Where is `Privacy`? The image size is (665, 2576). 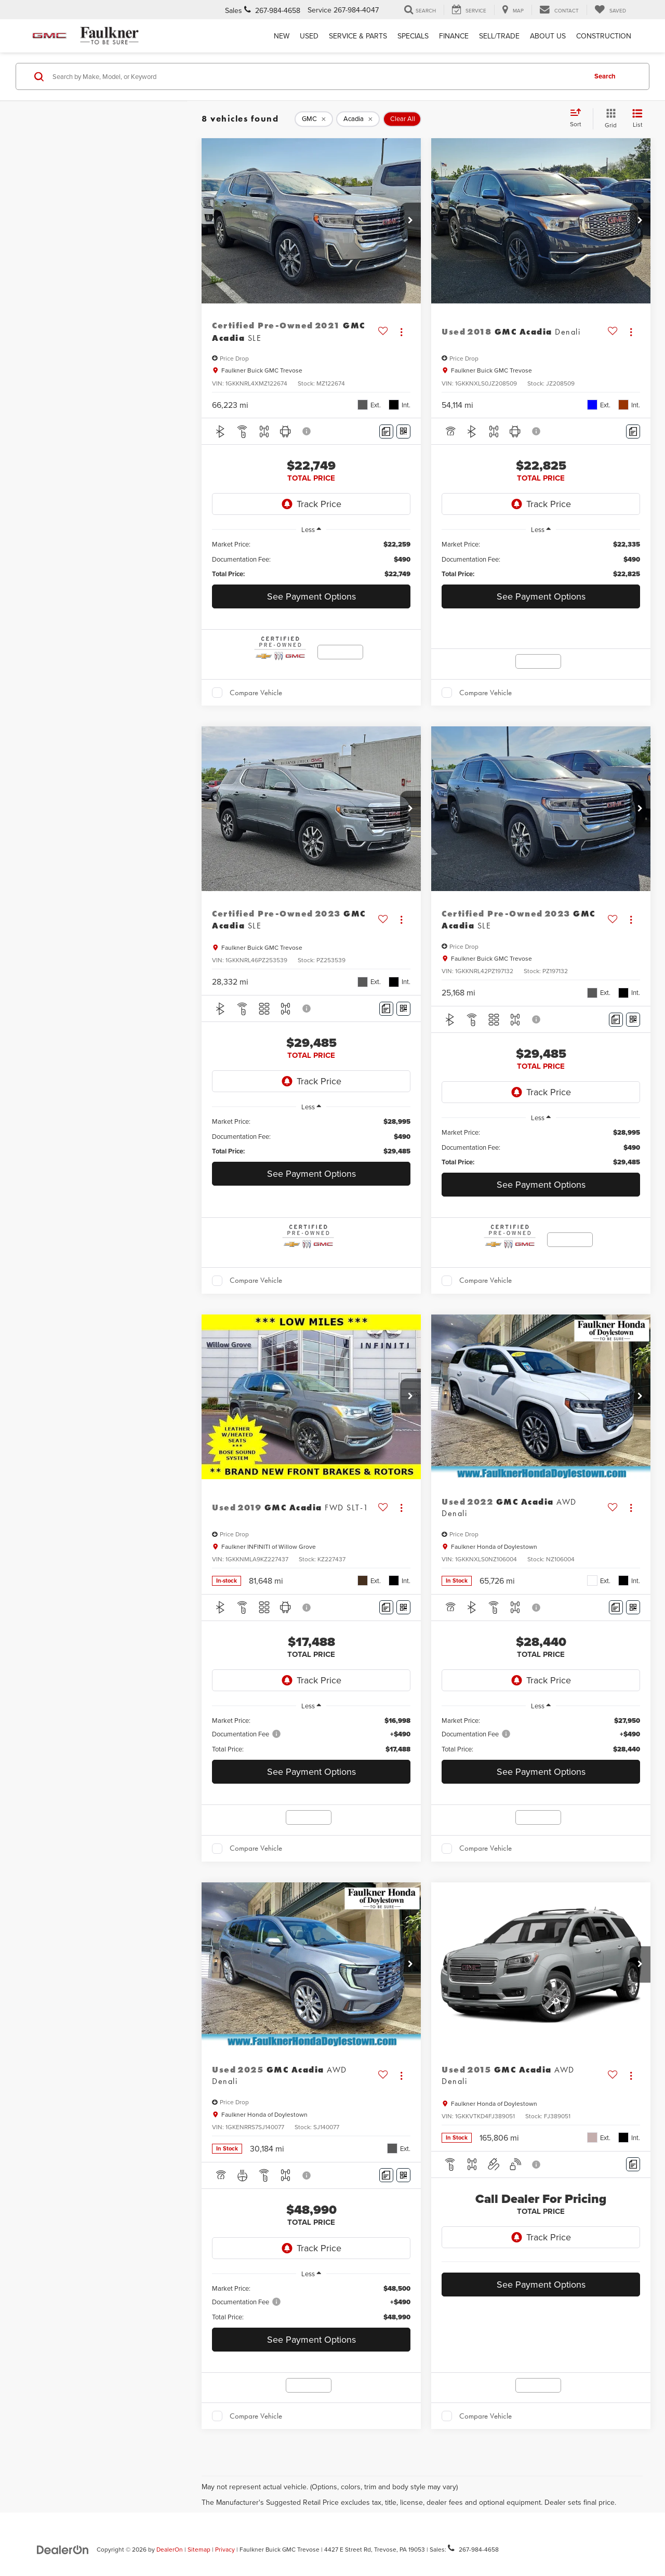
Privacy is located at coordinates (225, 2549).